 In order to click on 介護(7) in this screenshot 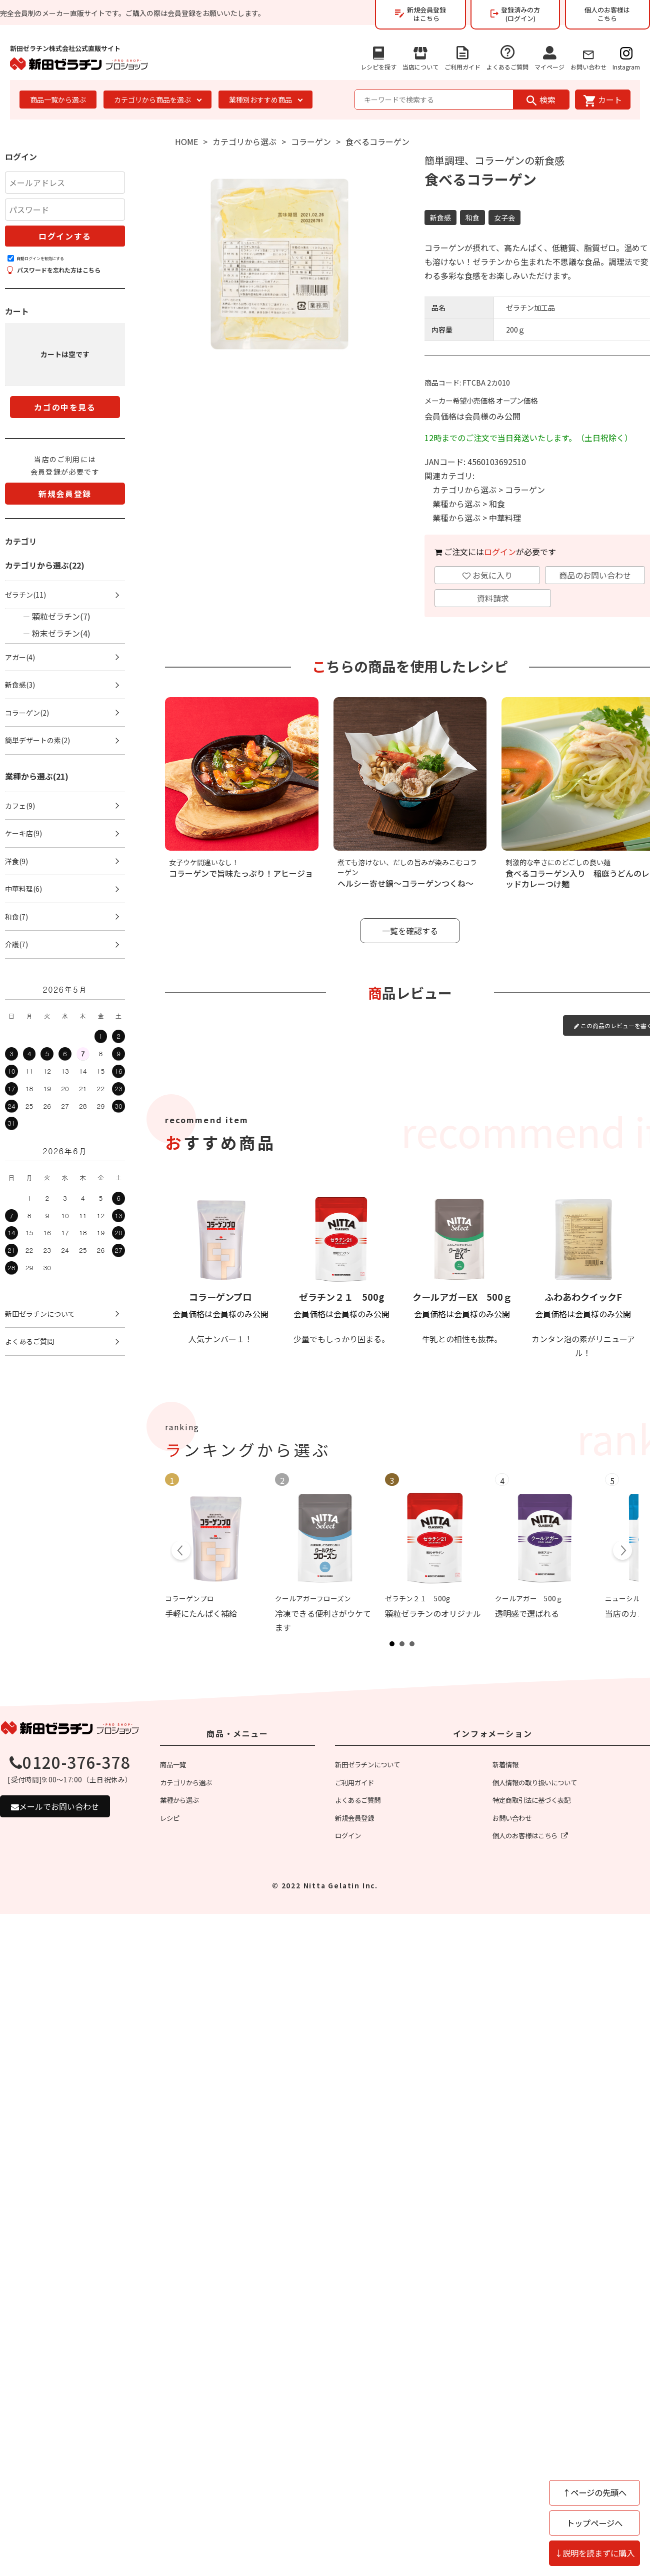, I will do `click(16, 944)`.